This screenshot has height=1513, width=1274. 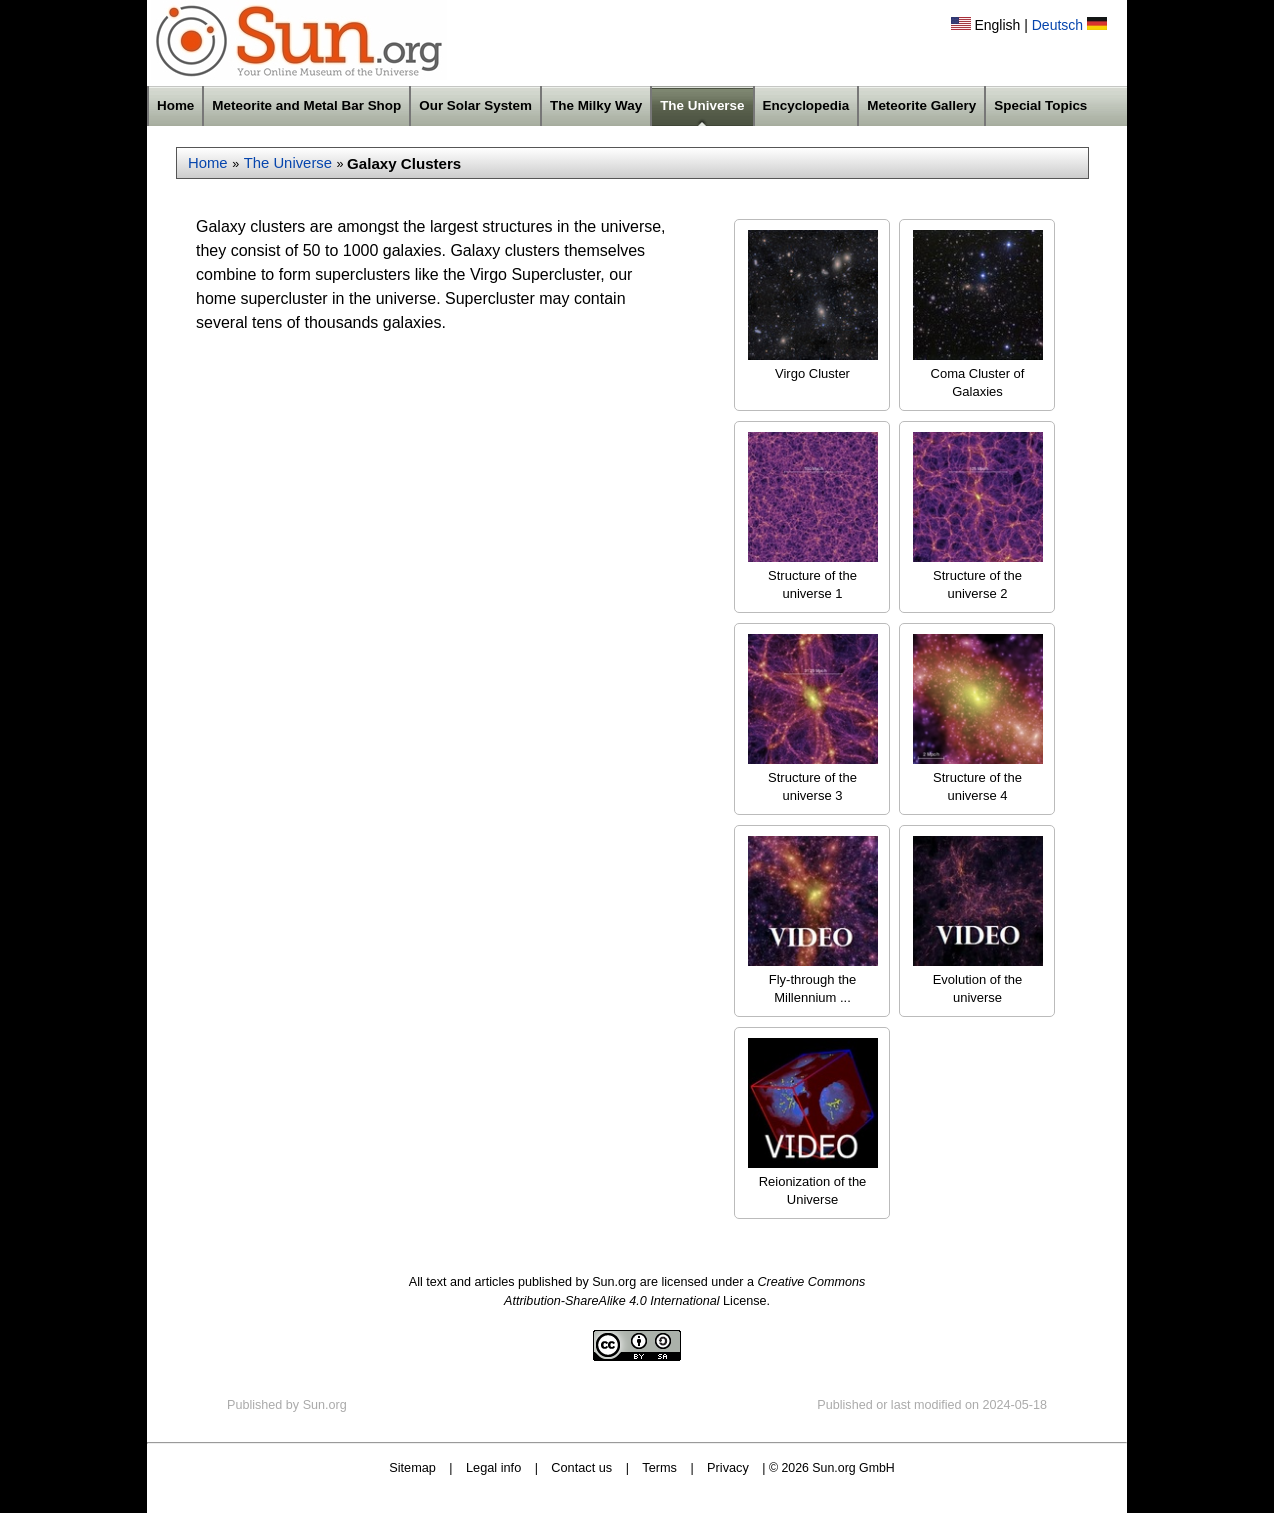 What do you see at coordinates (702, 105) in the screenshot?
I see `The Universe` at bounding box center [702, 105].